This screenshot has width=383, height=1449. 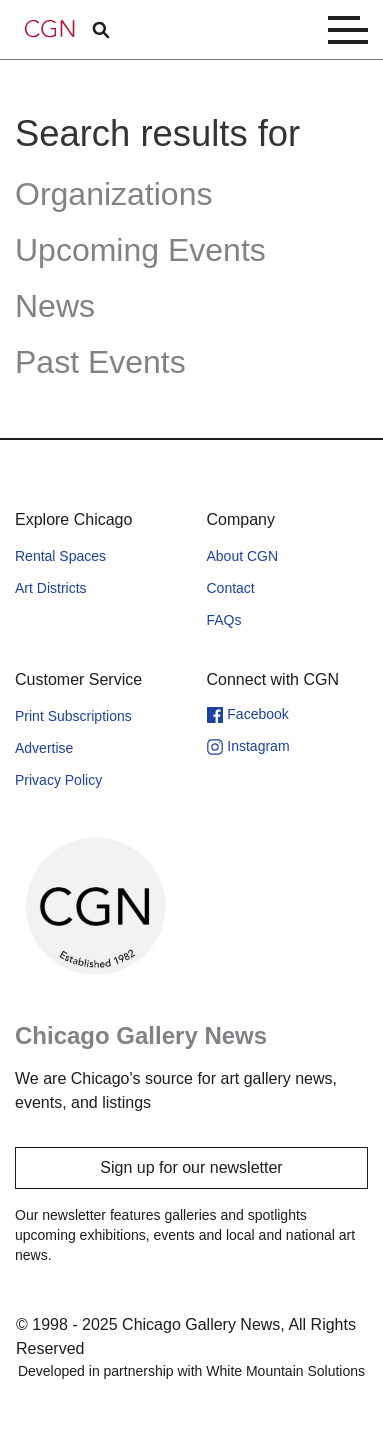 I want to click on FAQs, so click(x=224, y=620).